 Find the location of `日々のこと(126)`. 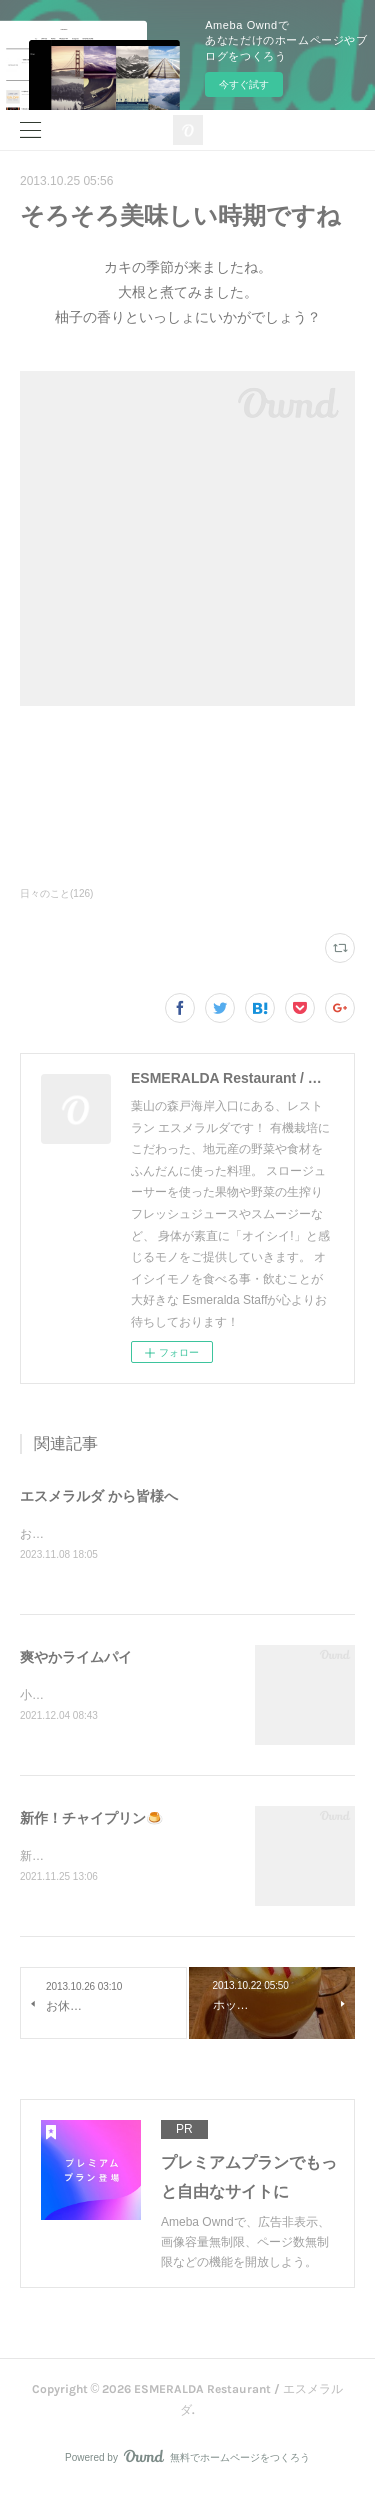

日々のこと(126) is located at coordinates (56, 893).